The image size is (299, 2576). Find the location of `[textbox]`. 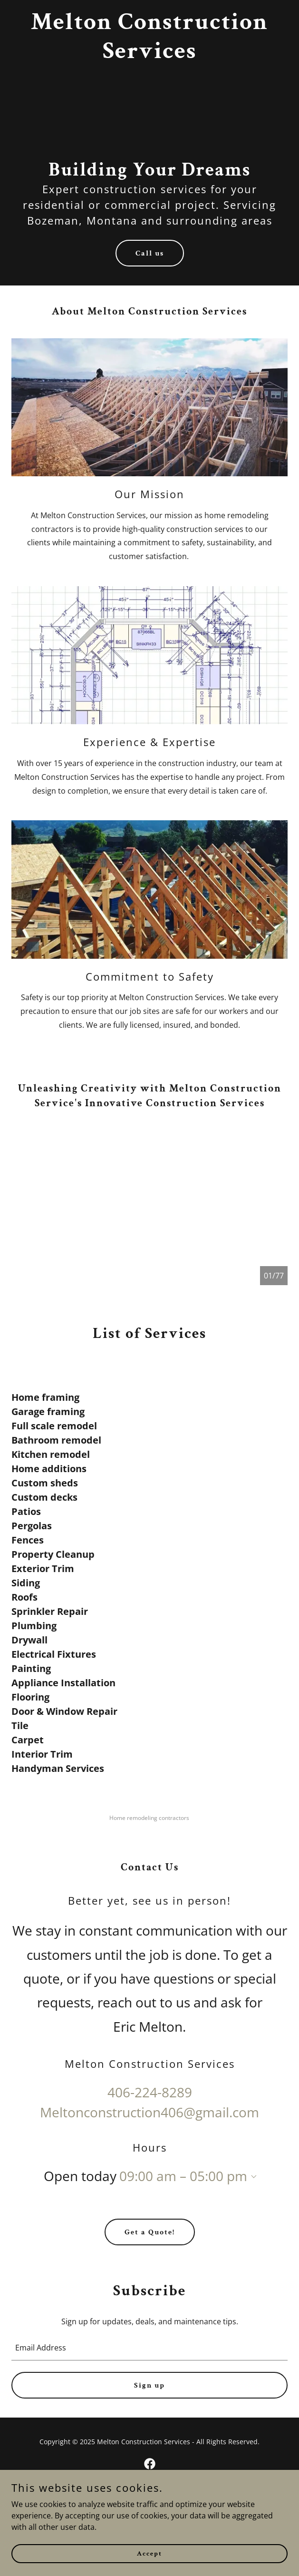

[textbox] is located at coordinates (149, 2347).